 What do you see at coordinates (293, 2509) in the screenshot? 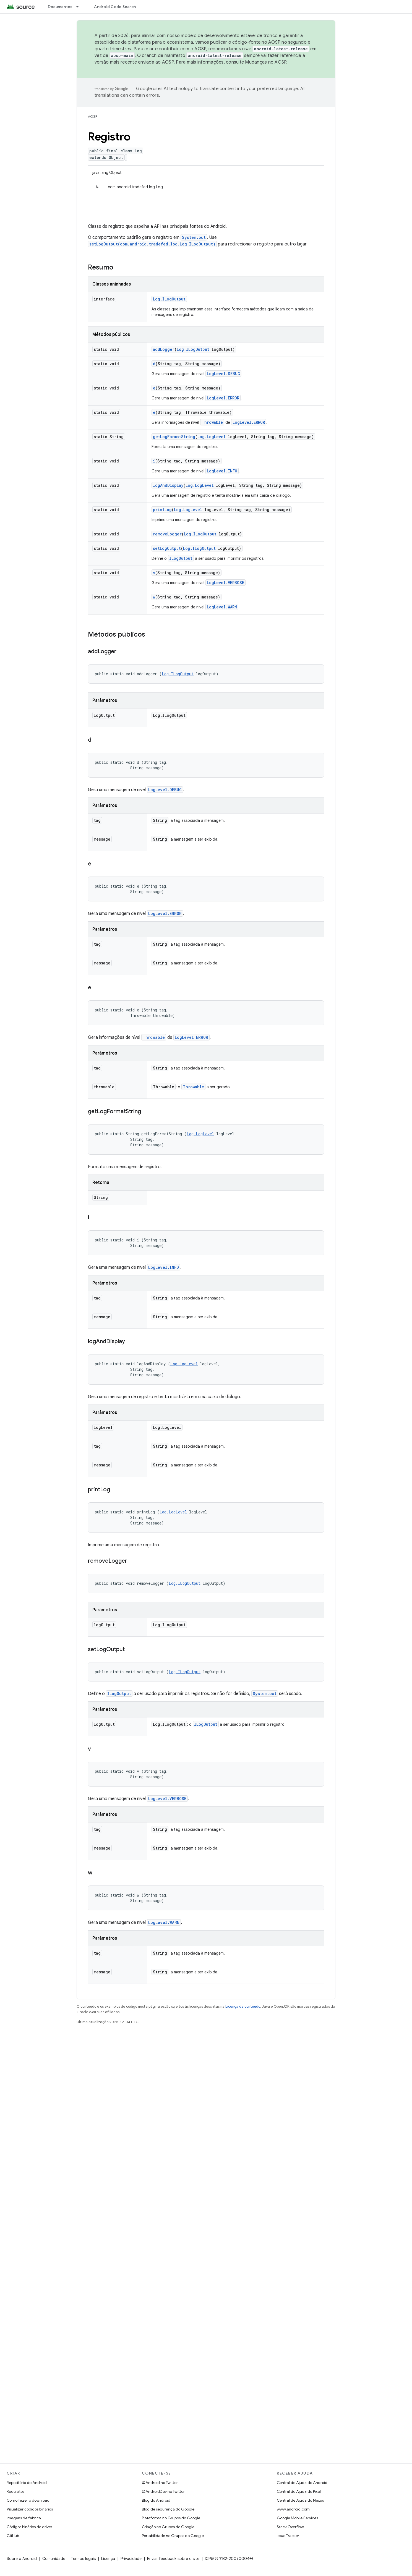
I see `www.android.com` at bounding box center [293, 2509].